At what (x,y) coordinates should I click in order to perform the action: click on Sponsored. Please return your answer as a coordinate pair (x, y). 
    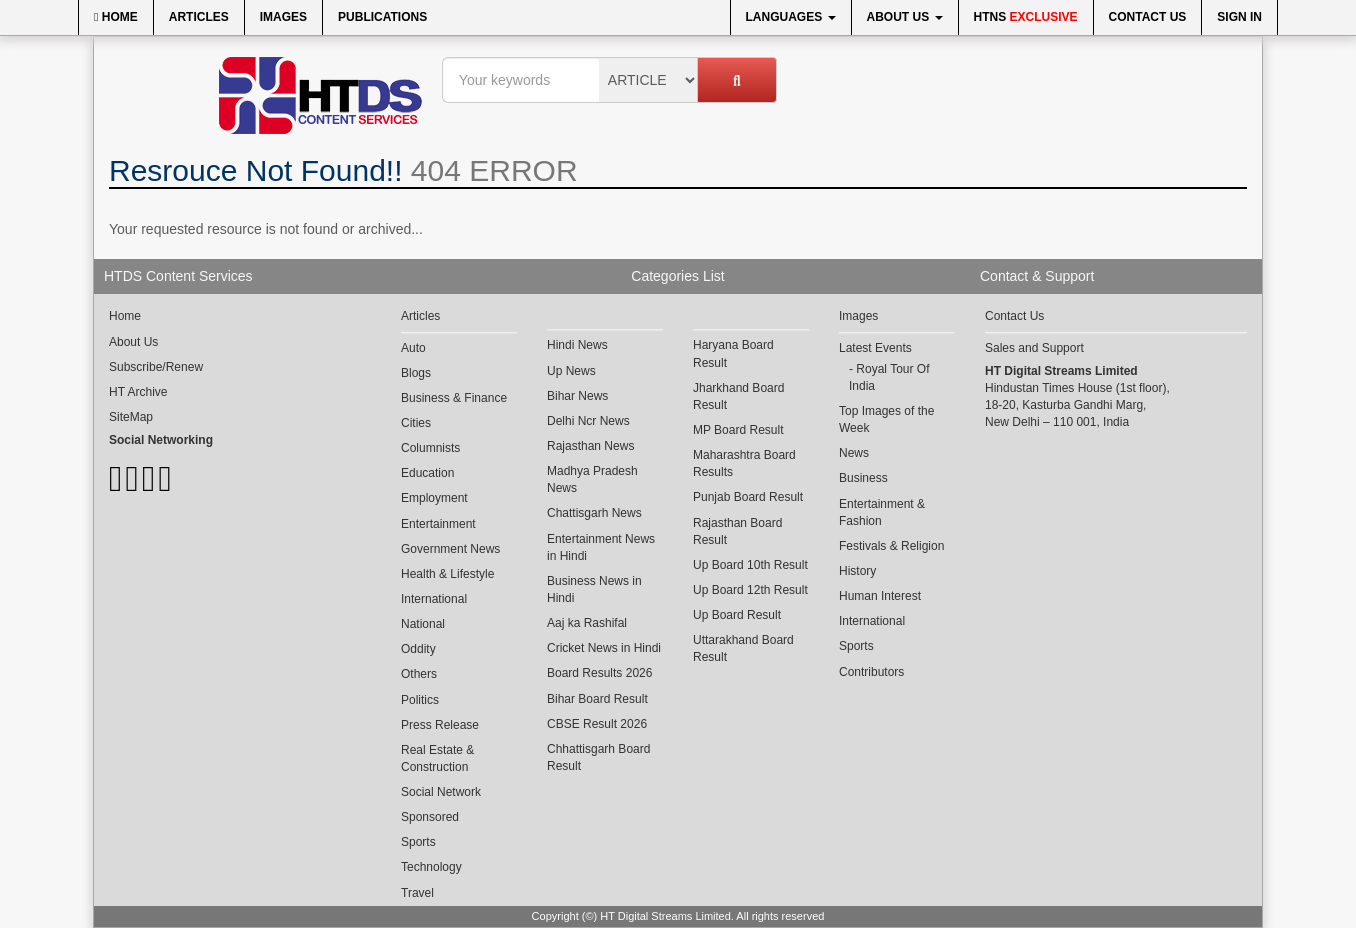
    Looking at the image, I should click on (430, 817).